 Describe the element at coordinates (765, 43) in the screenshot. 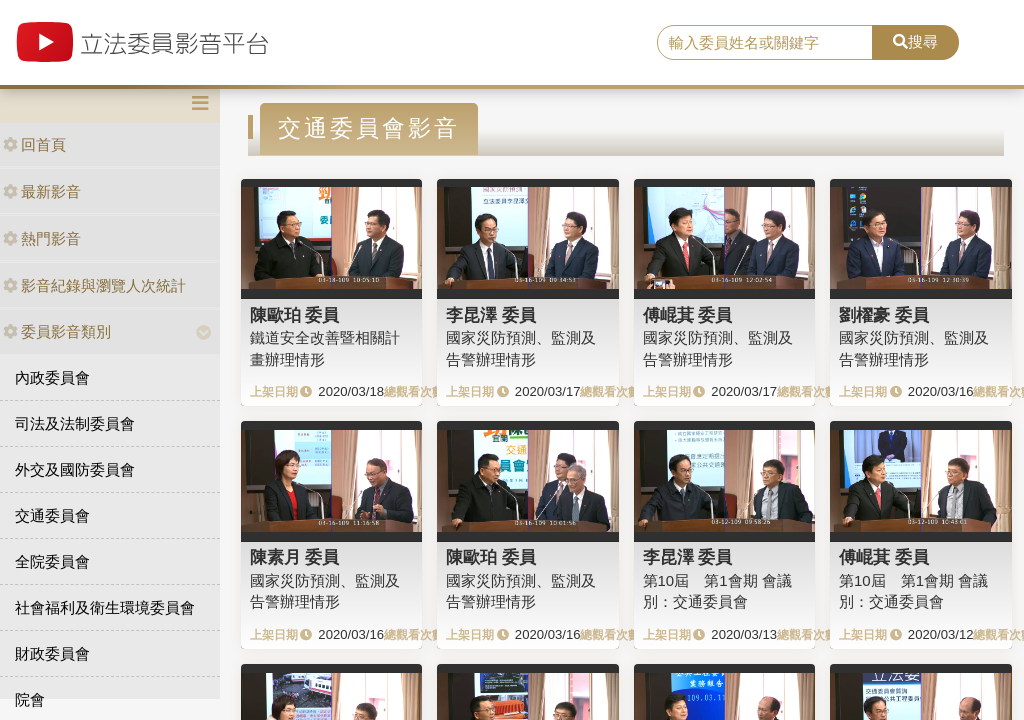

I see `[search]` at that location.